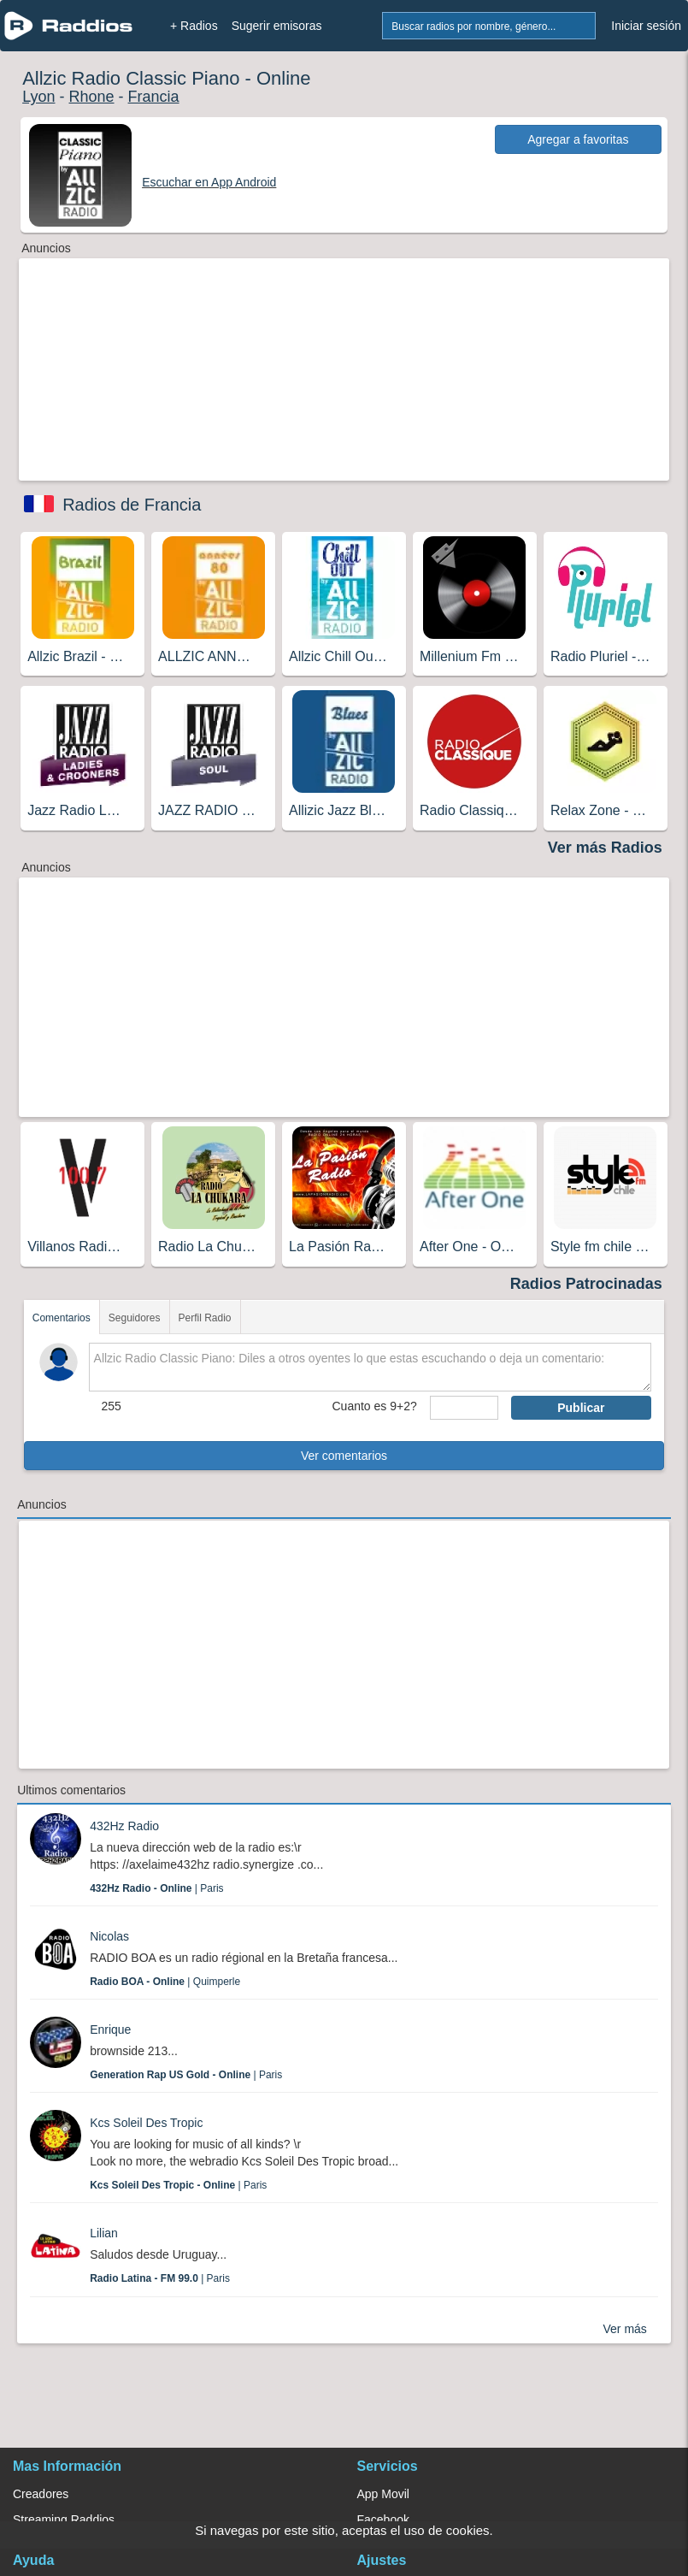 This screenshot has height=2576, width=688. What do you see at coordinates (580, 1408) in the screenshot?
I see `Publicar` at bounding box center [580, 1408].